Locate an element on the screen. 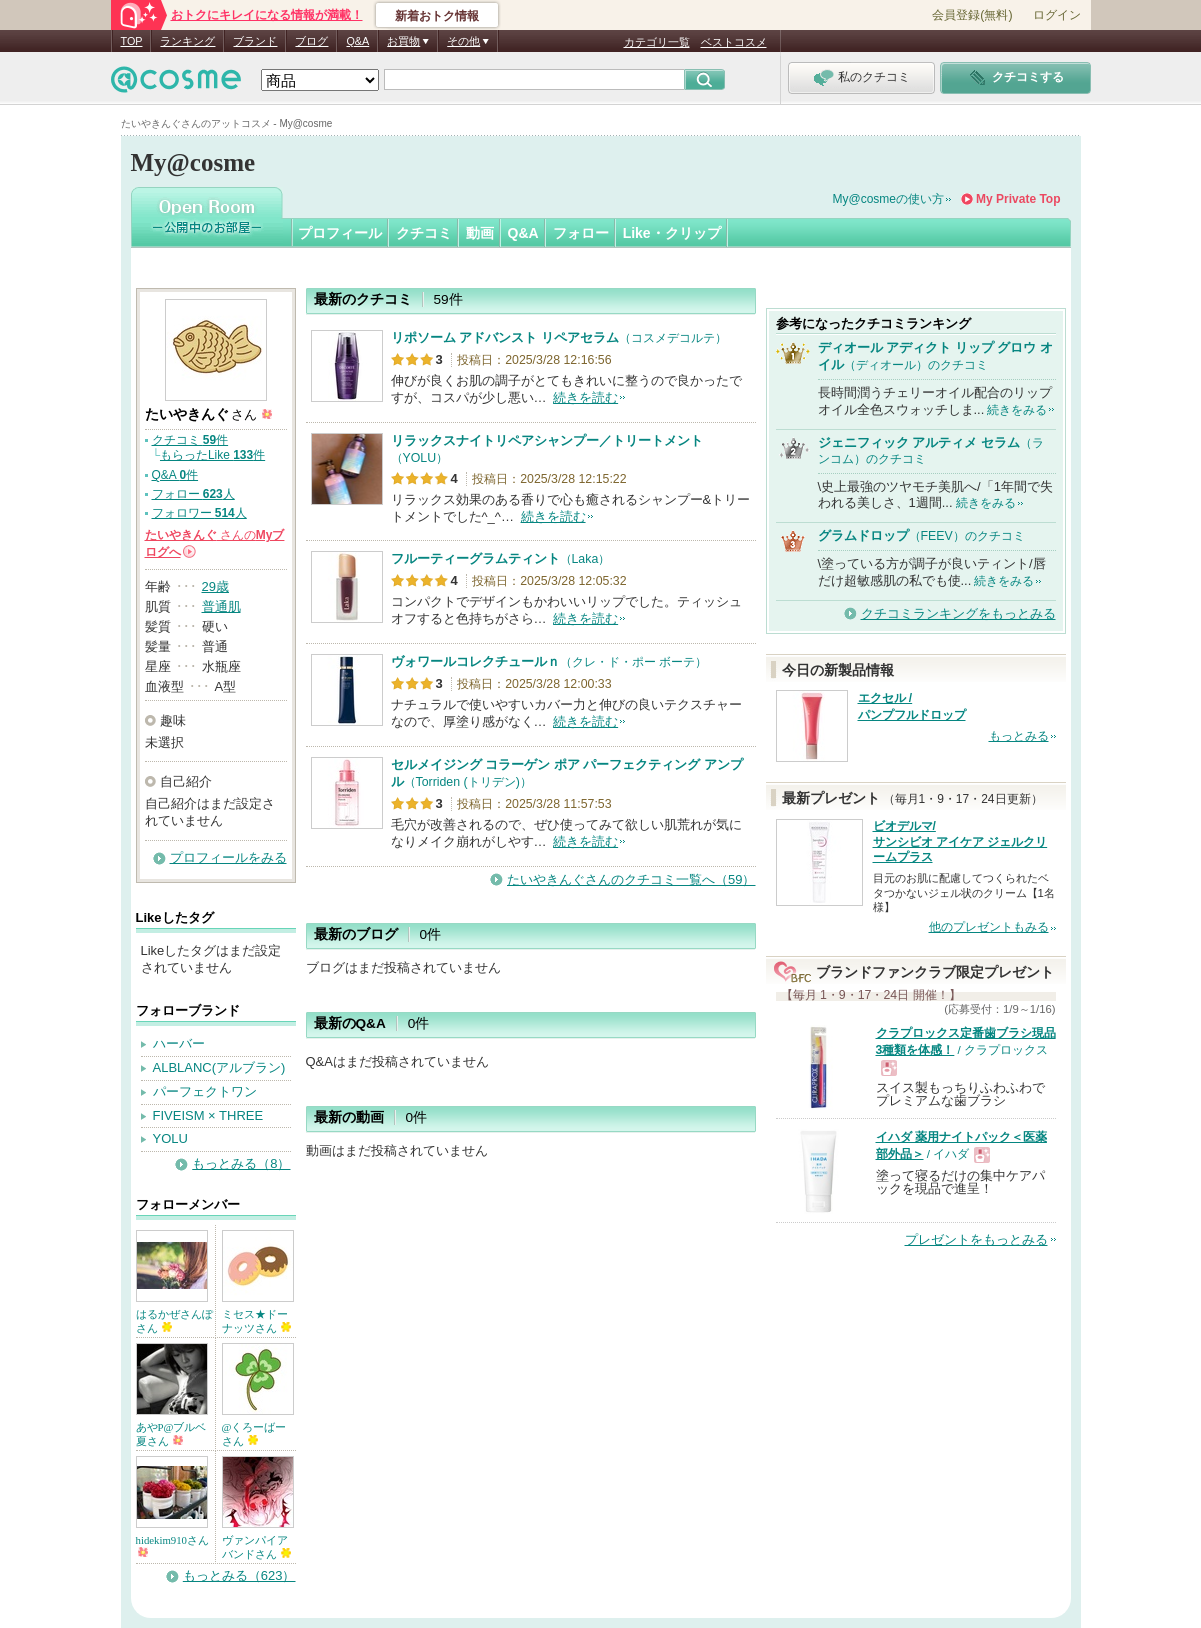 The image size is (1201, 1628). プレゼントをもっとみる is located at coordinates (976, 1239).